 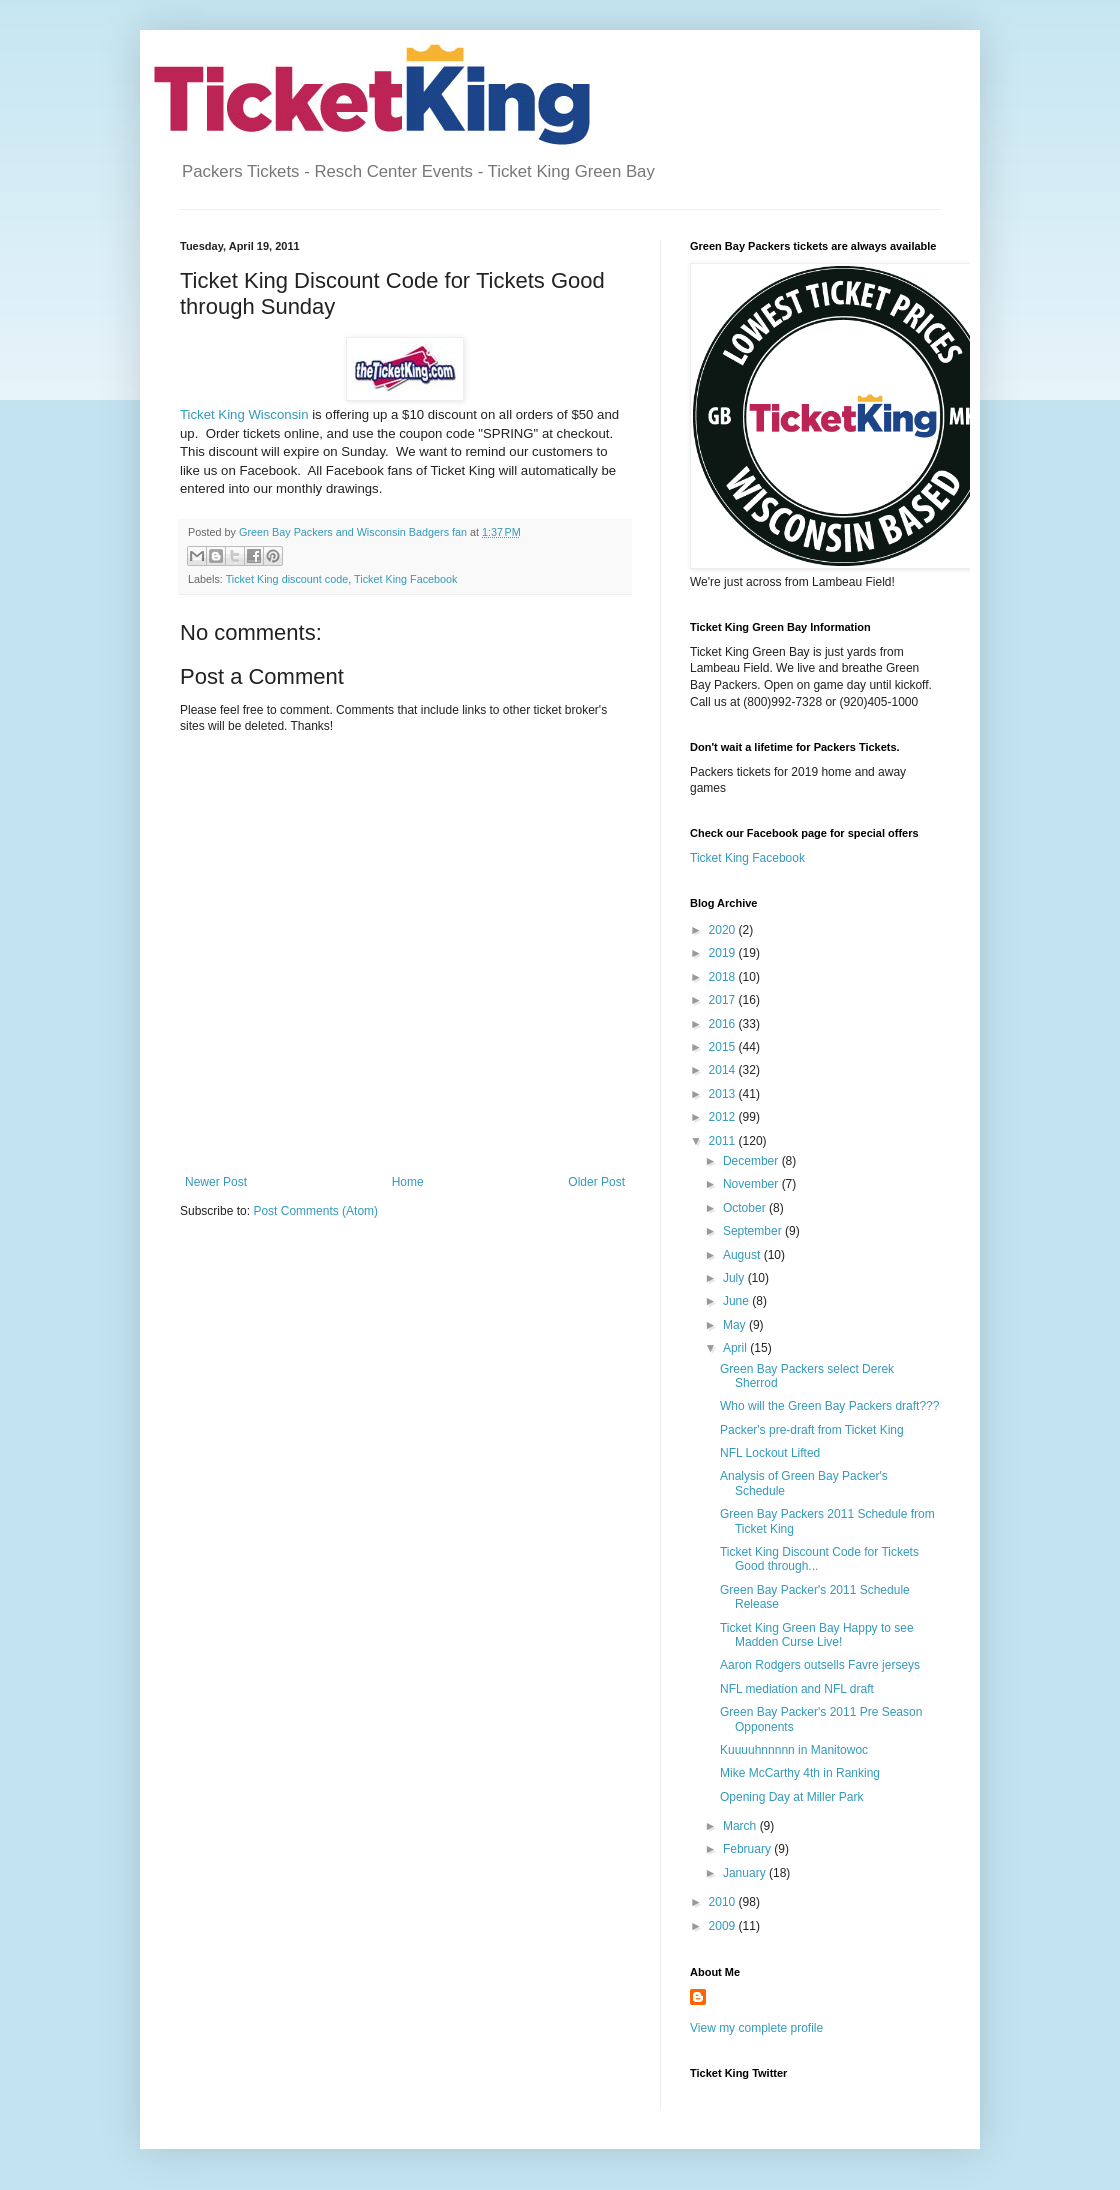 What do you see at coordinates (829, 1406) in the screenshot?
I see `Who will the Green Bay Packers draft???` at bounding box center [829, 1406].